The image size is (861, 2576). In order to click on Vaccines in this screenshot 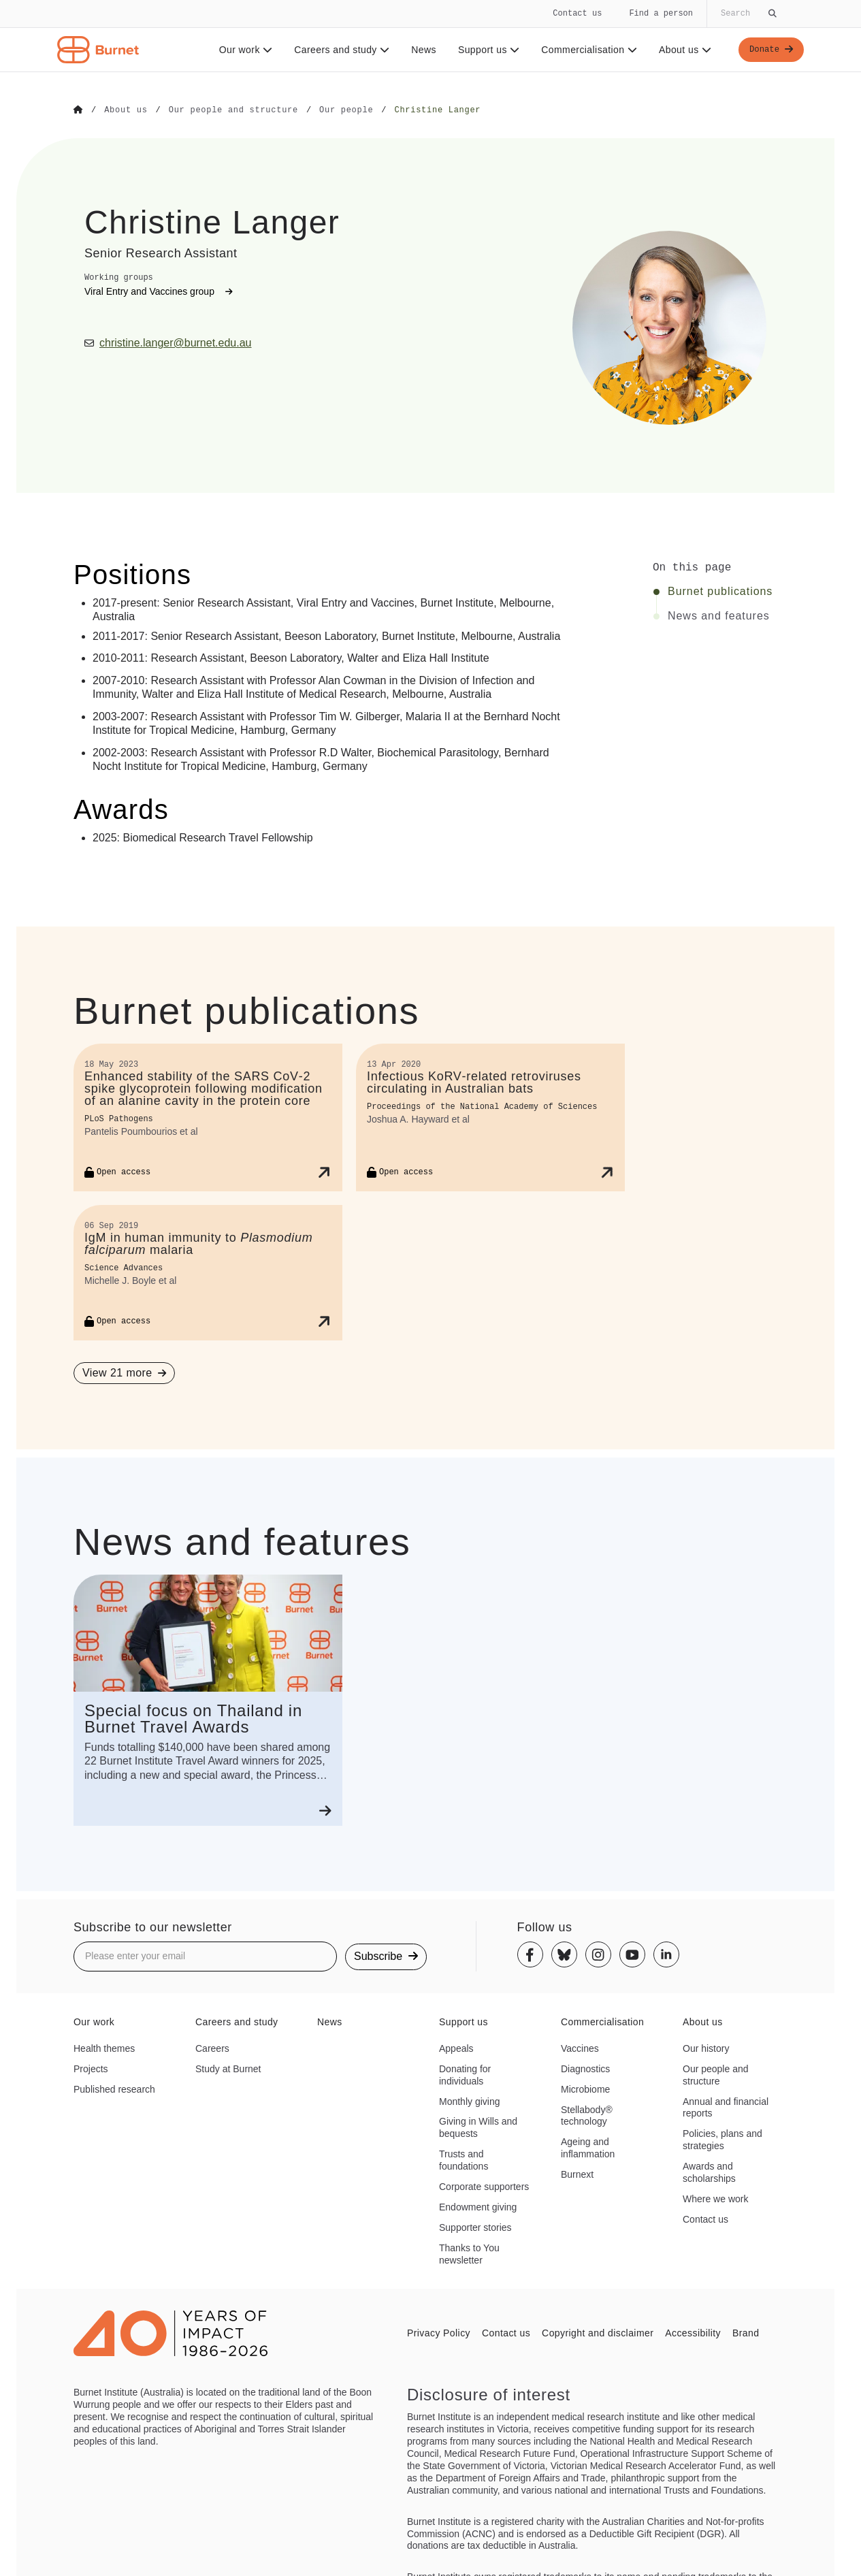, I will do `click(580, 2047)`.